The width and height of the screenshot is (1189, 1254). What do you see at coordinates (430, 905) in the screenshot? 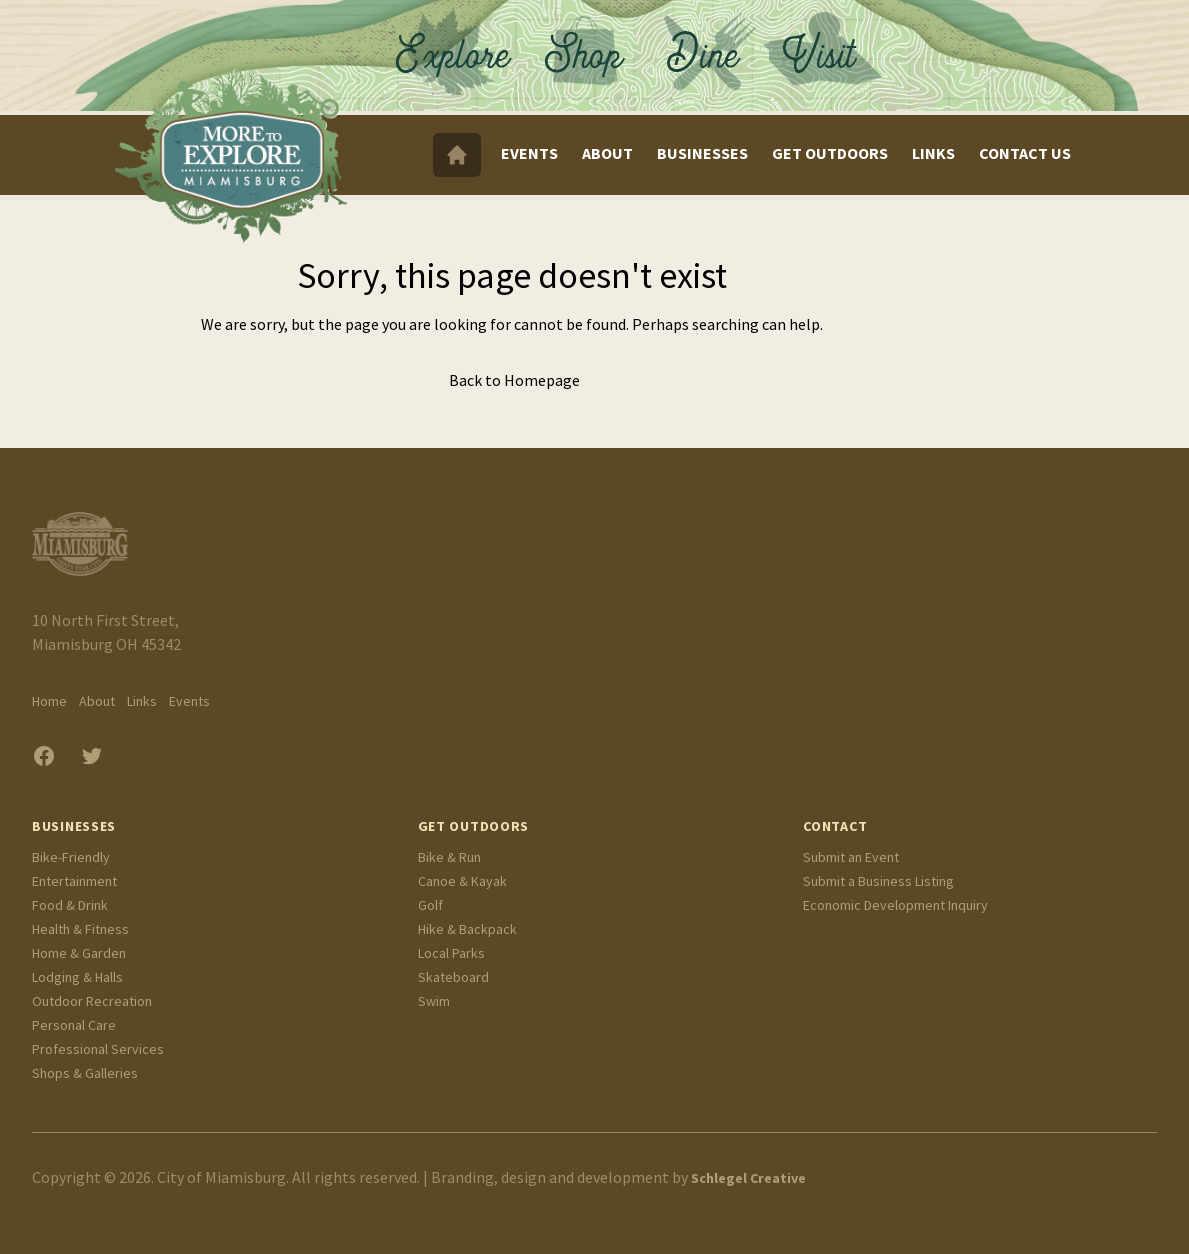
I see `Golf` at bounding box center [430, 905].